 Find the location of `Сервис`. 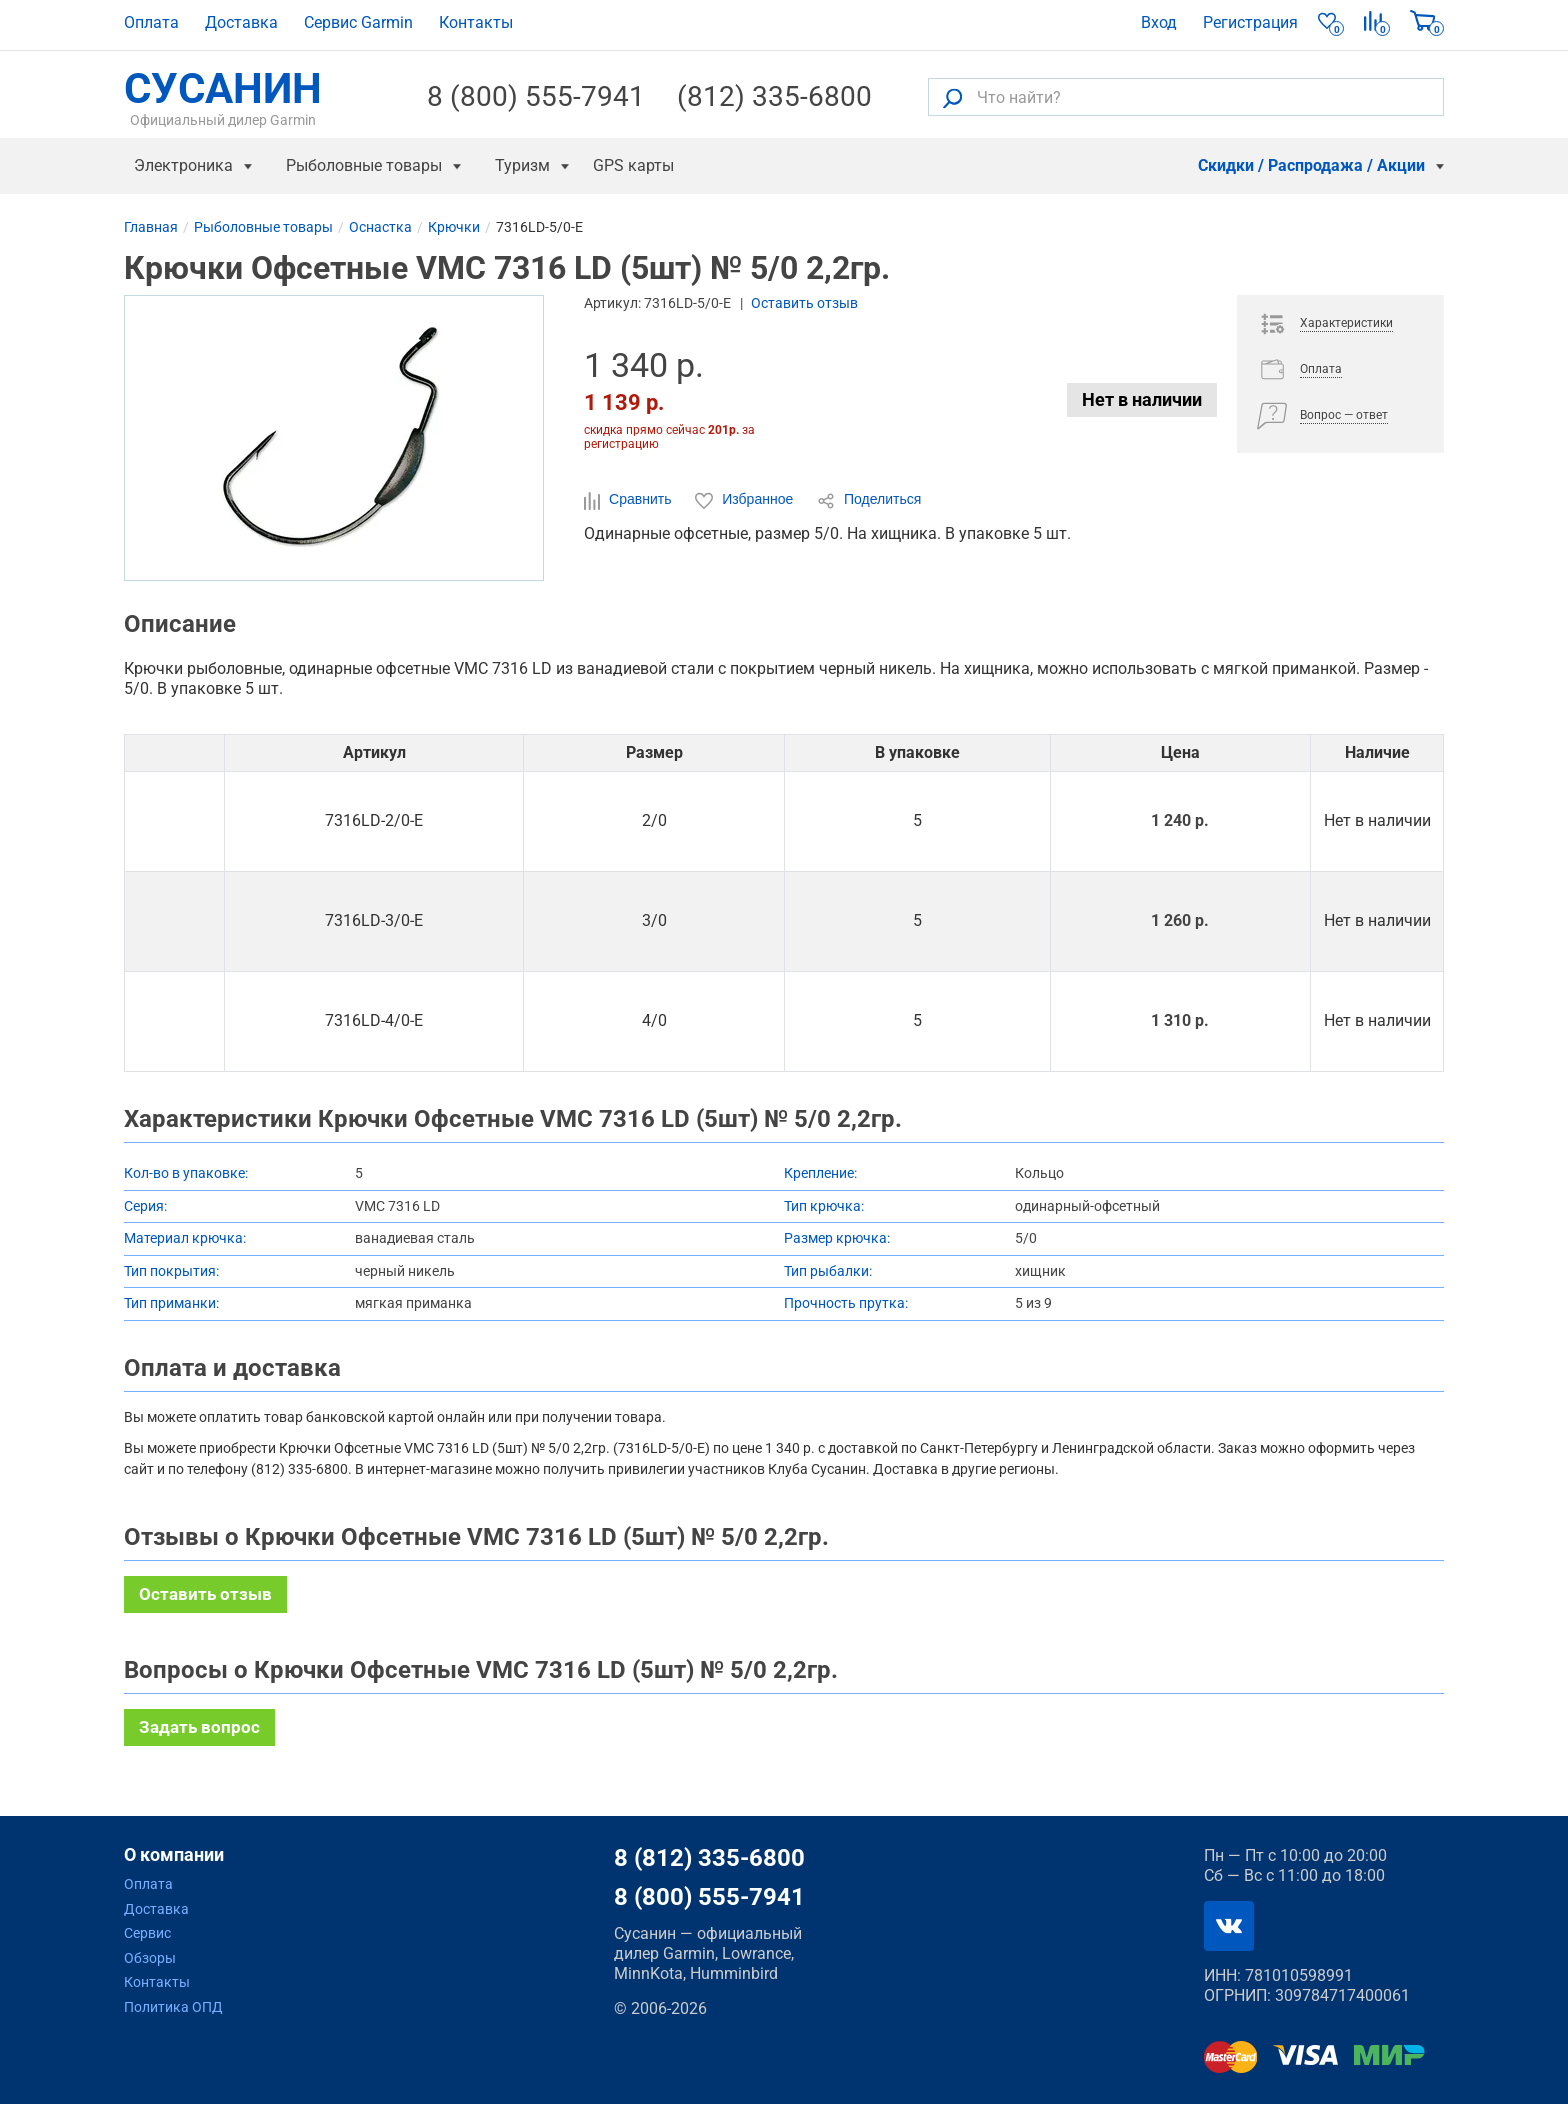

Сервис is located at coordinates (147, 1933).